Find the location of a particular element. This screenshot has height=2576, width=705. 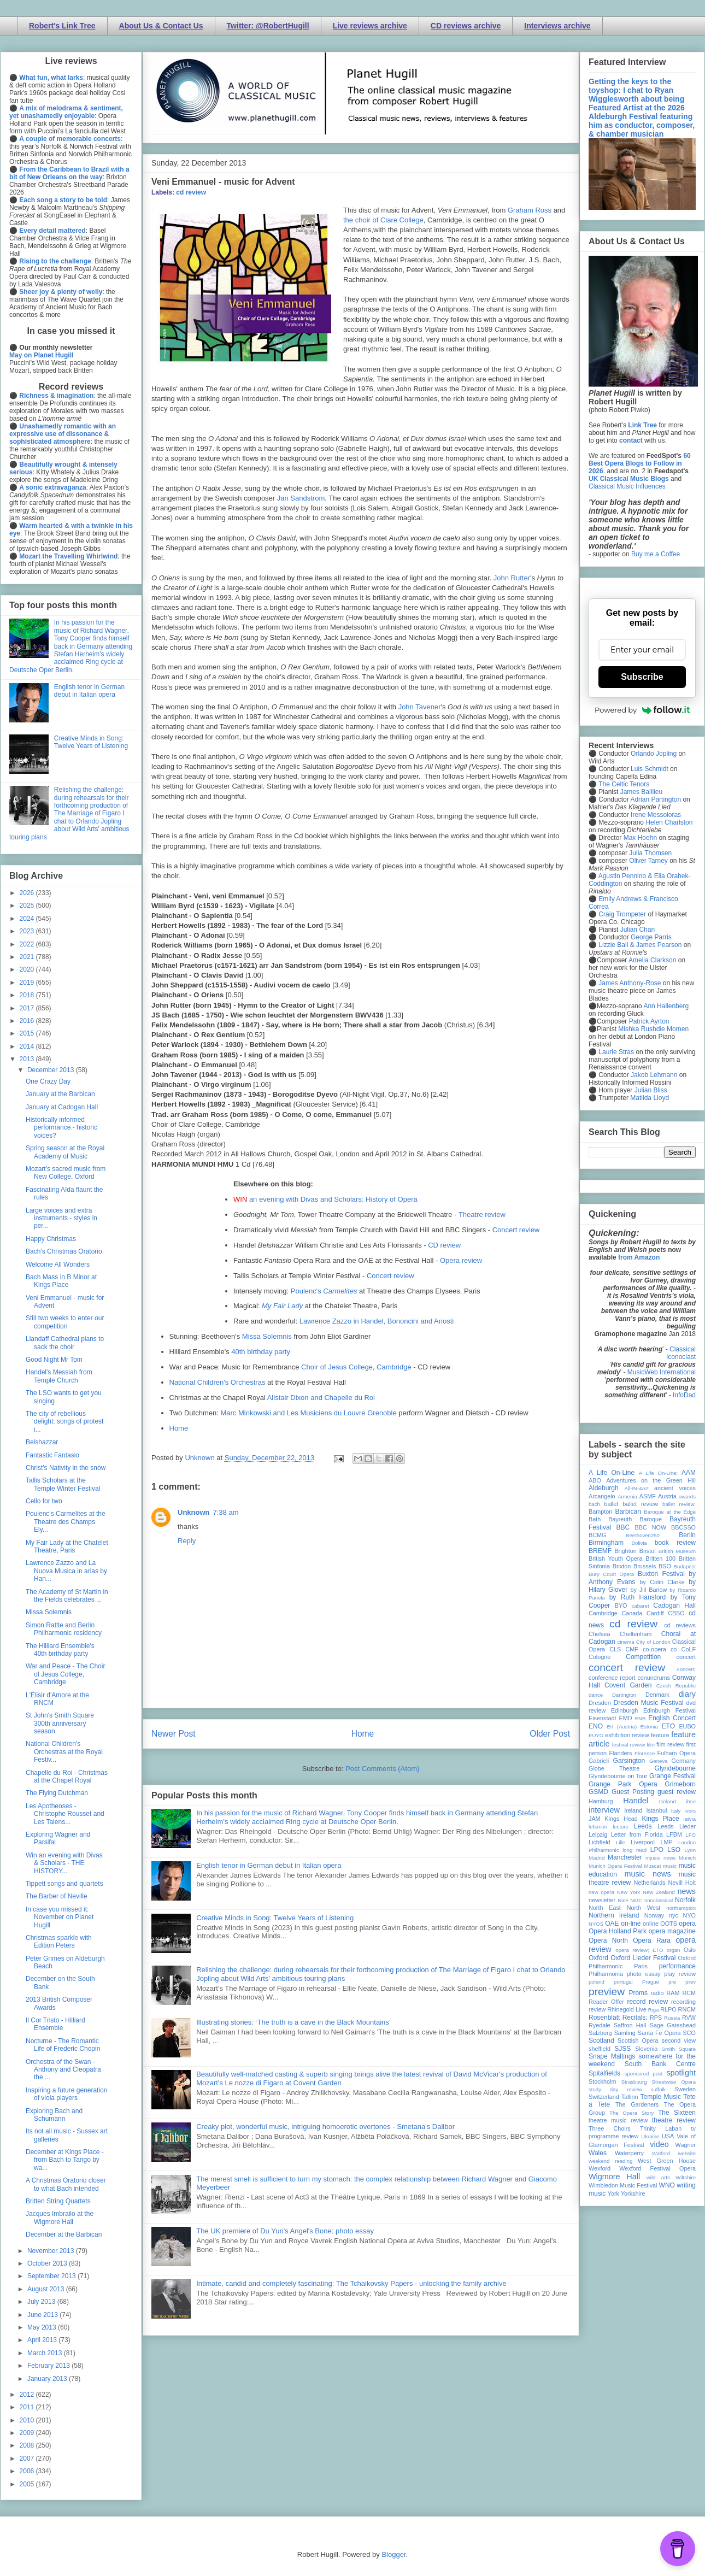

September 2013 is located at coordinates (52, 2276).